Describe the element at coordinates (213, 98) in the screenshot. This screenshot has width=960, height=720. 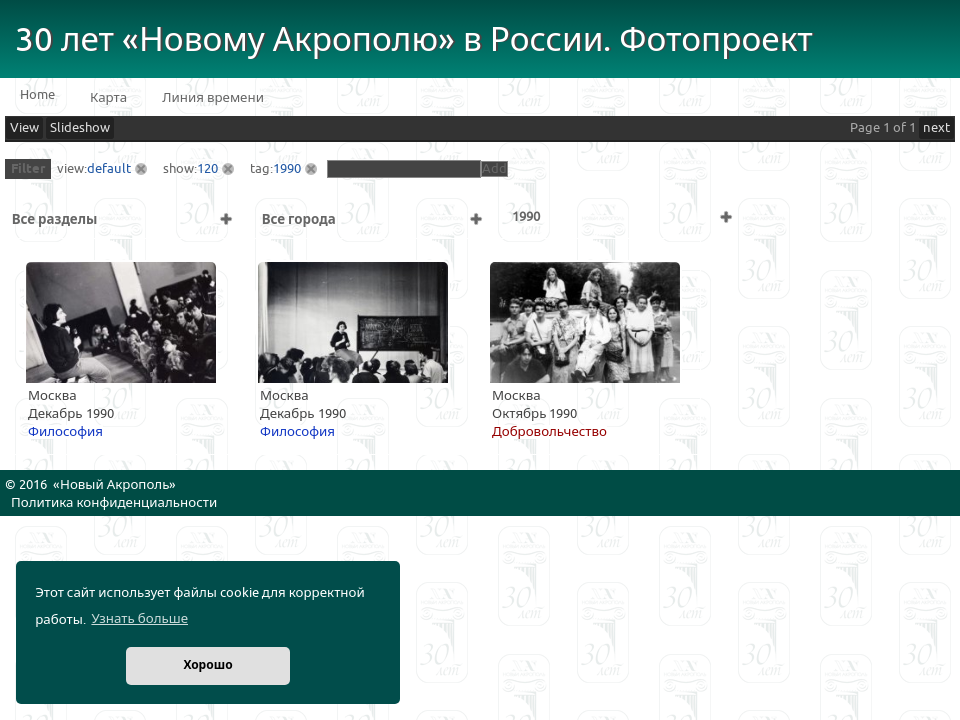
I see `Линия времени` at that location.